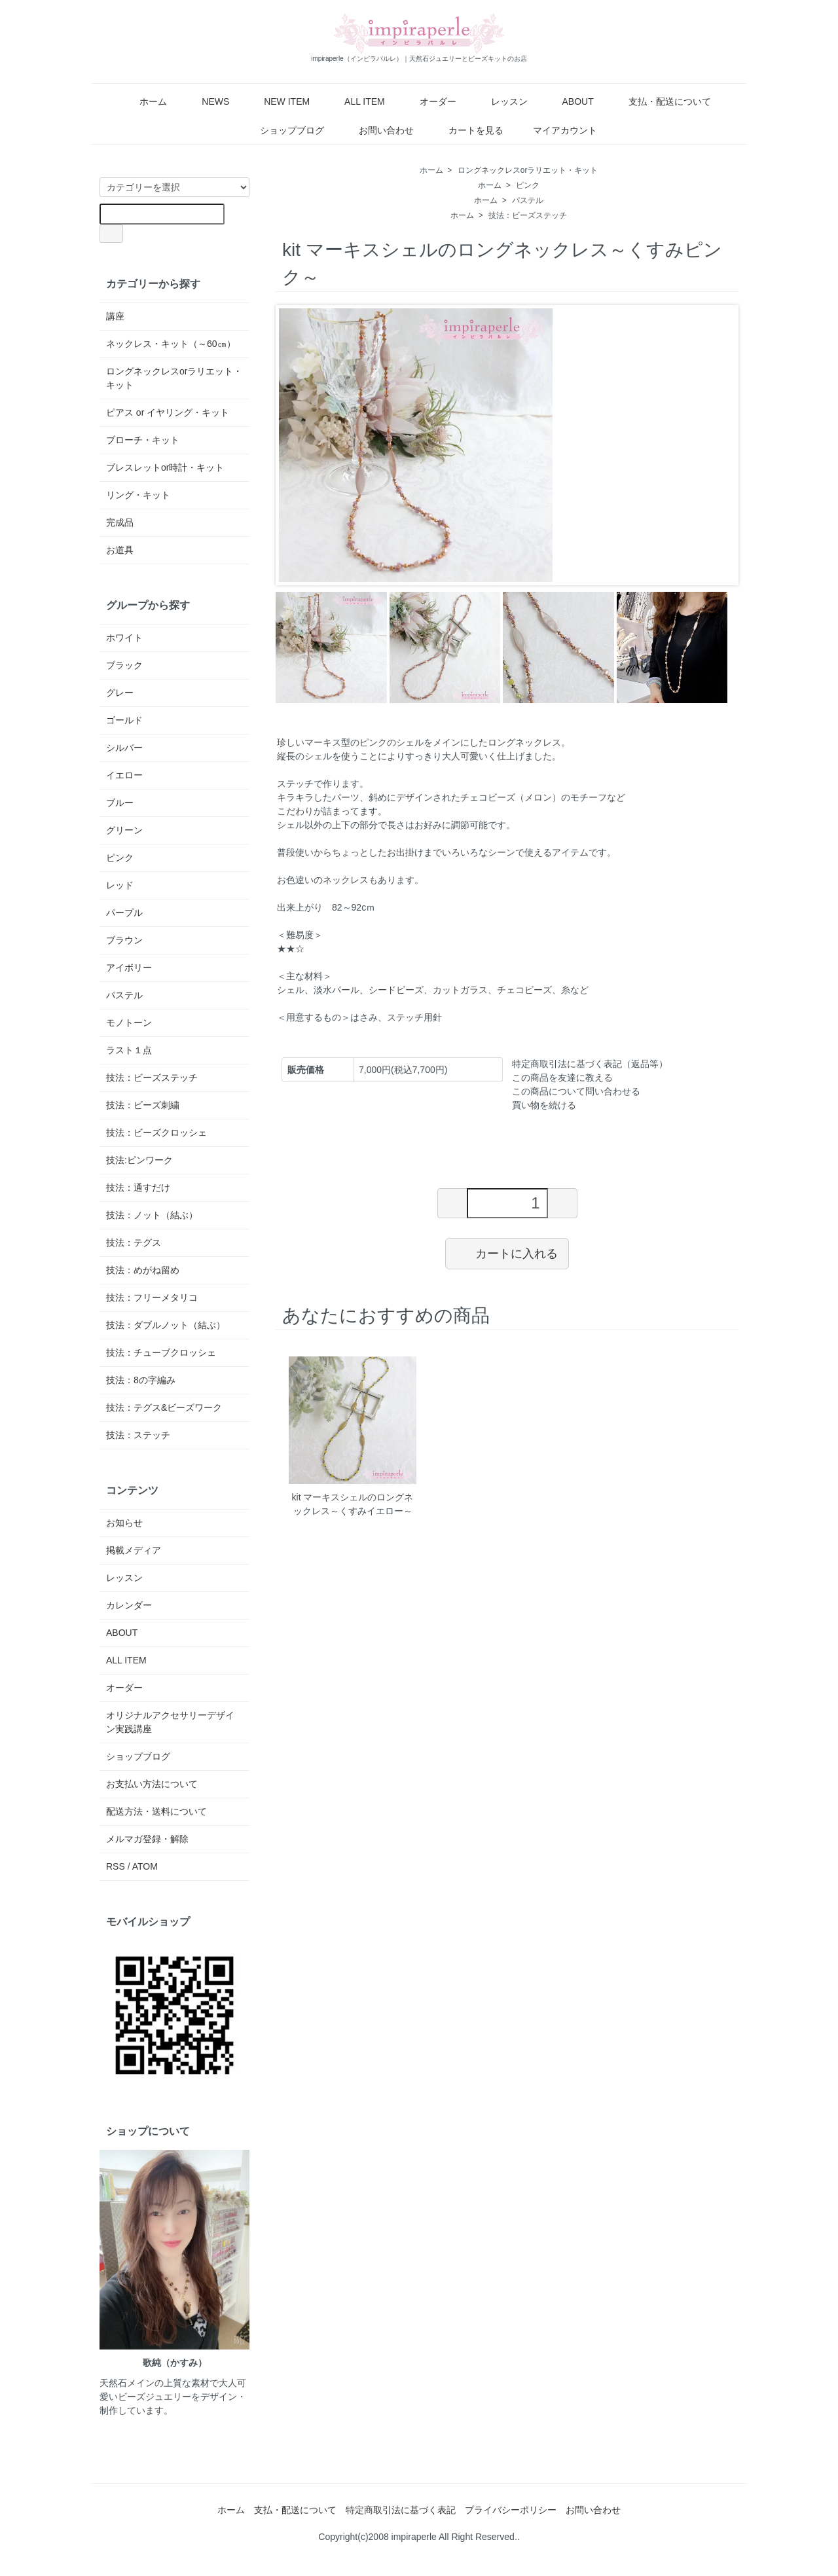 This screenshot has width=838, height=2576. I want to click on パープル, so click(124, 912).